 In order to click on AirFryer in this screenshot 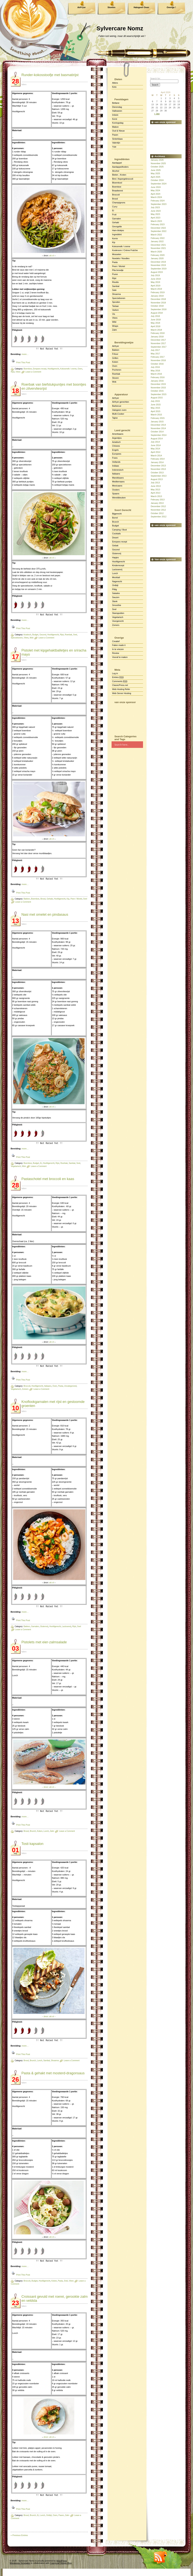, I will do `click(81, 7)`.